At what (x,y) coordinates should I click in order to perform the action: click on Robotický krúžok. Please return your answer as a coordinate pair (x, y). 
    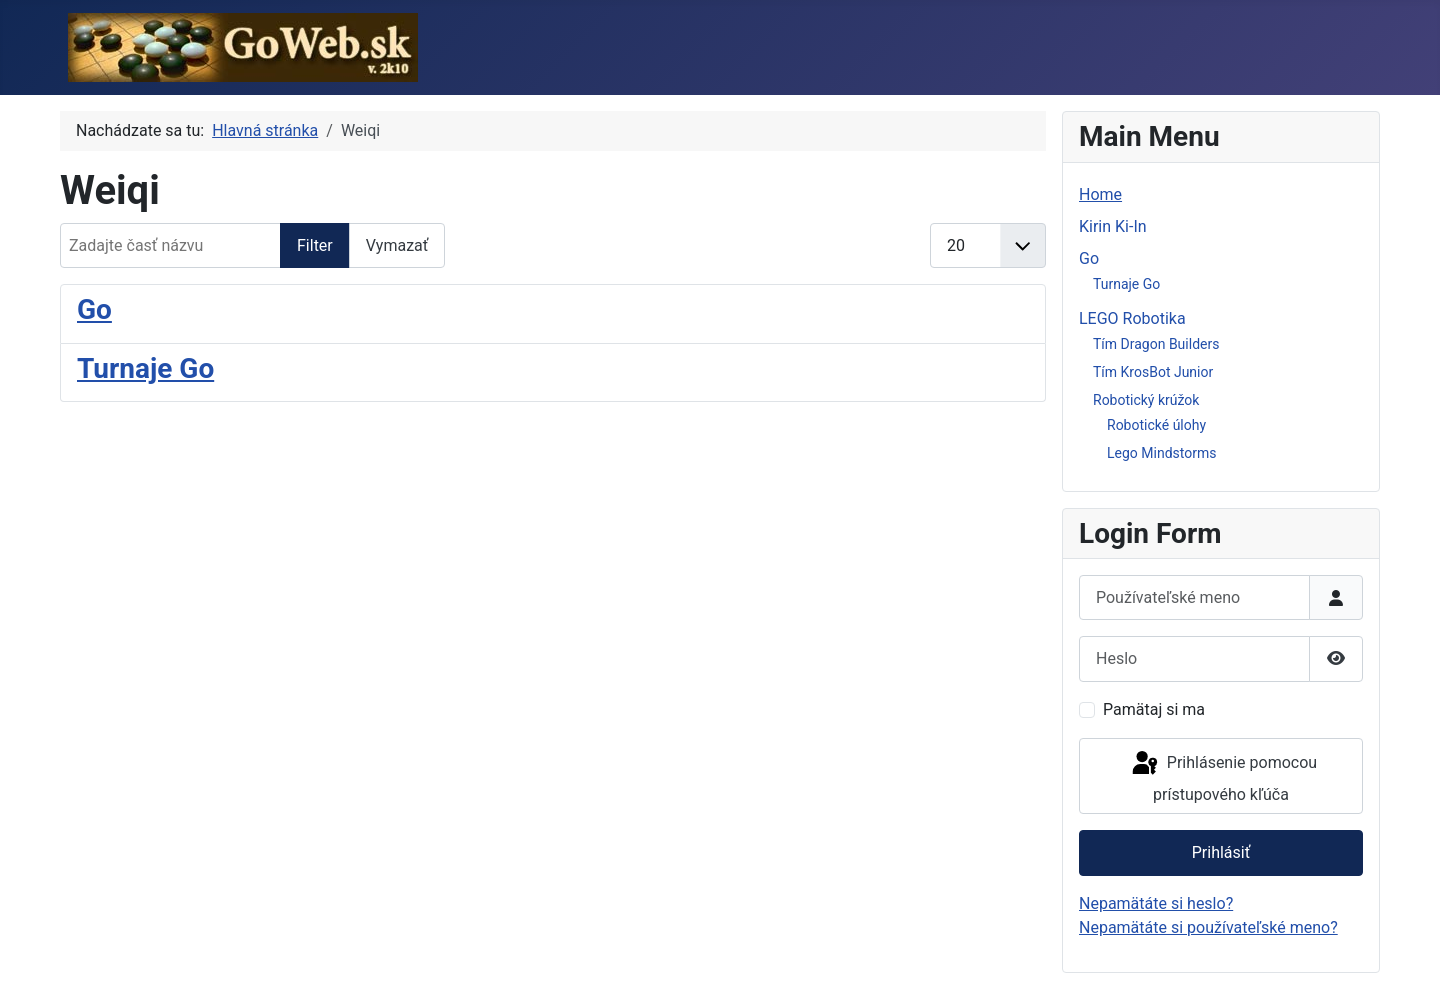
    Looking at the image, I should click on (1146, 400).